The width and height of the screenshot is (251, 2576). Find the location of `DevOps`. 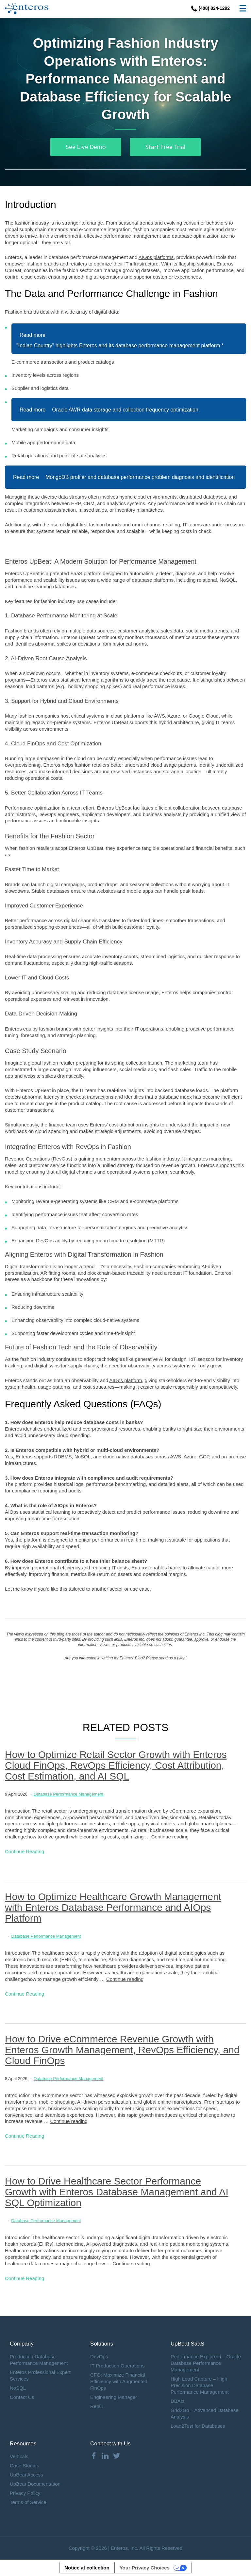

DevOps is located at coordinates (99, 2356).